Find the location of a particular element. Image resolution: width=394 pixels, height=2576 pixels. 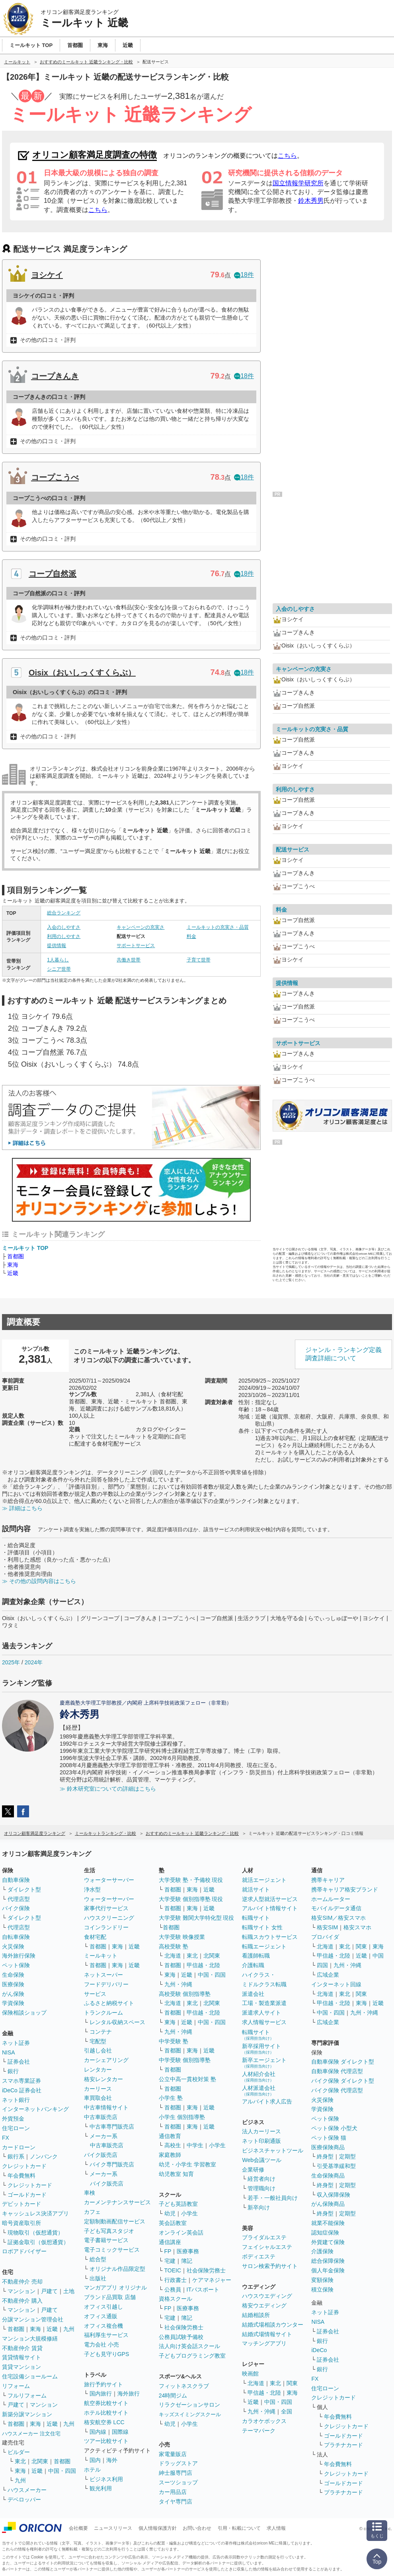

アルバイト情報サイト is located at coordinates (270, 1908).